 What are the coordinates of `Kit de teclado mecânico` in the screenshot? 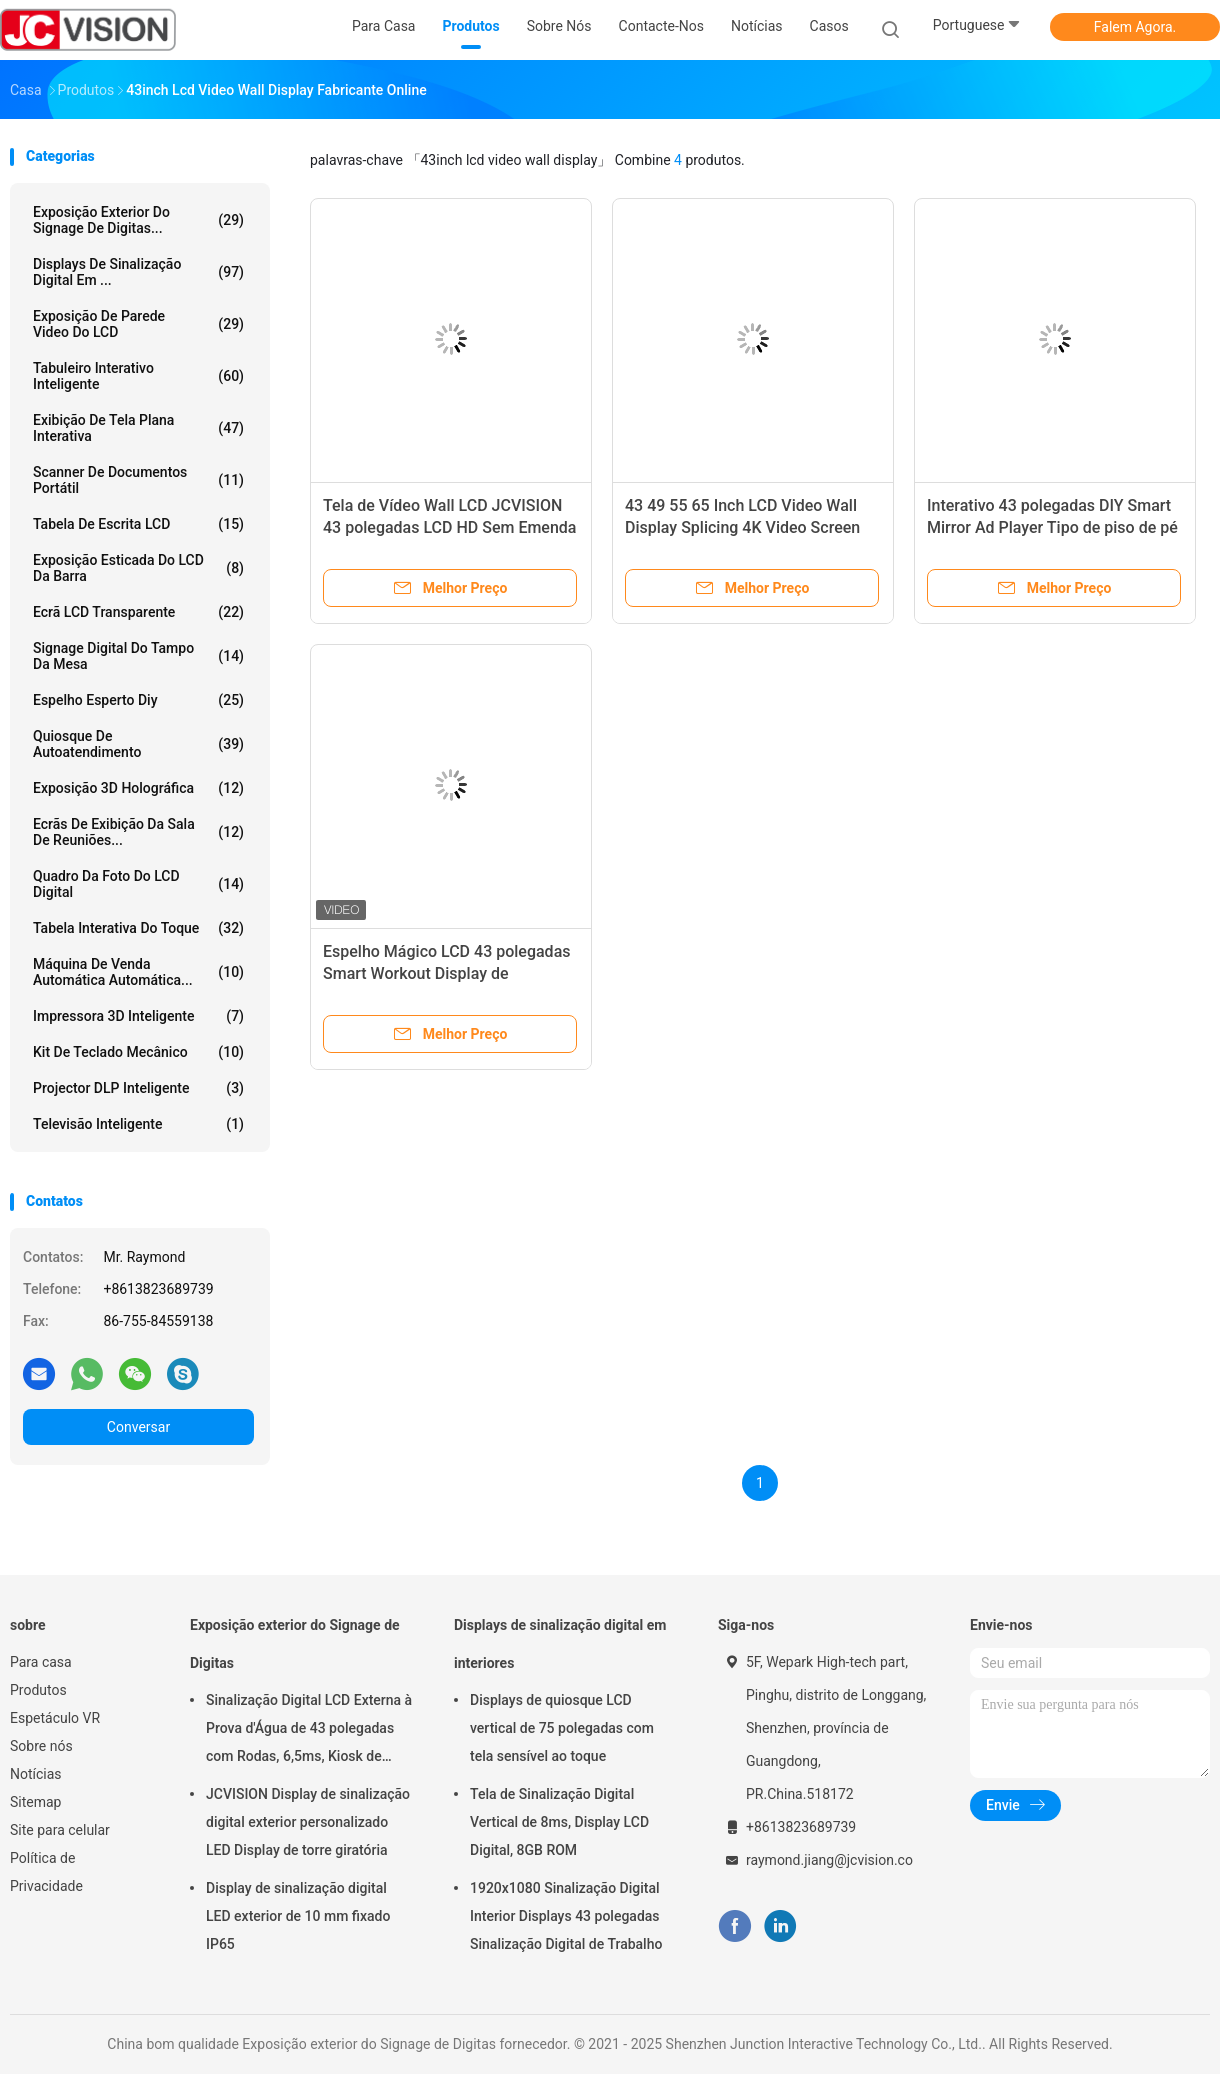 It's located at (138, 1052).